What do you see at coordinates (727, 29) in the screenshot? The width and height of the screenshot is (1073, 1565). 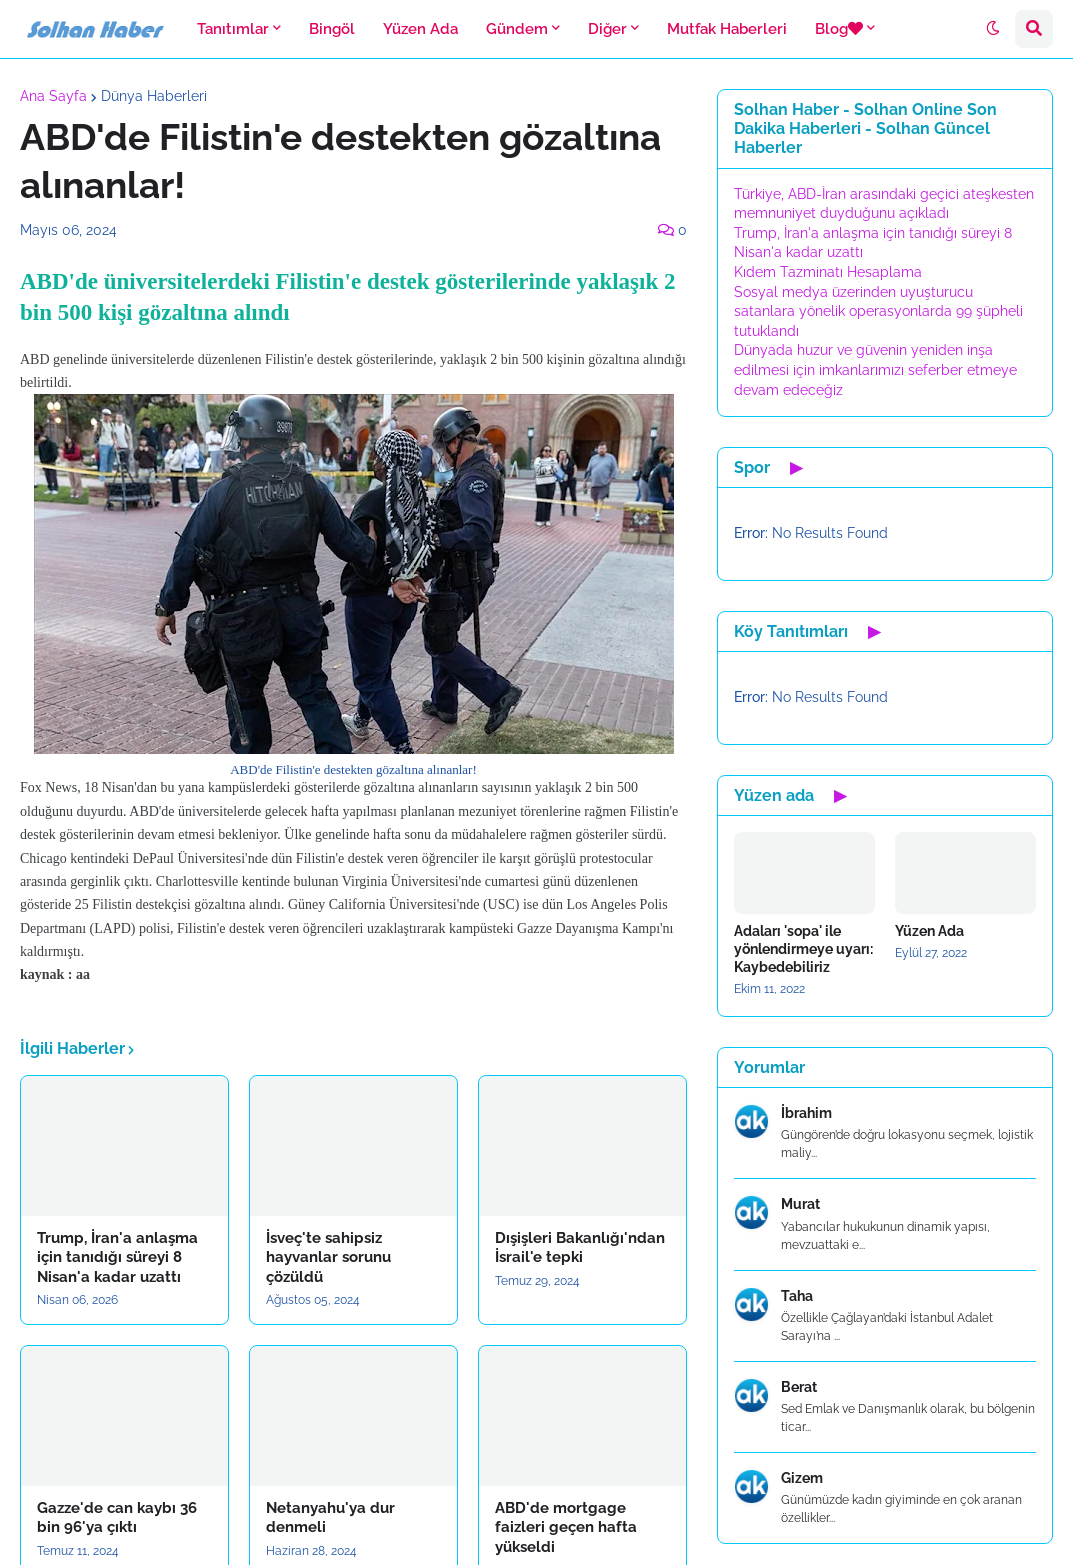 I see `Mutfak Haberleri [menuitem]` at bounding box center [727, 29].